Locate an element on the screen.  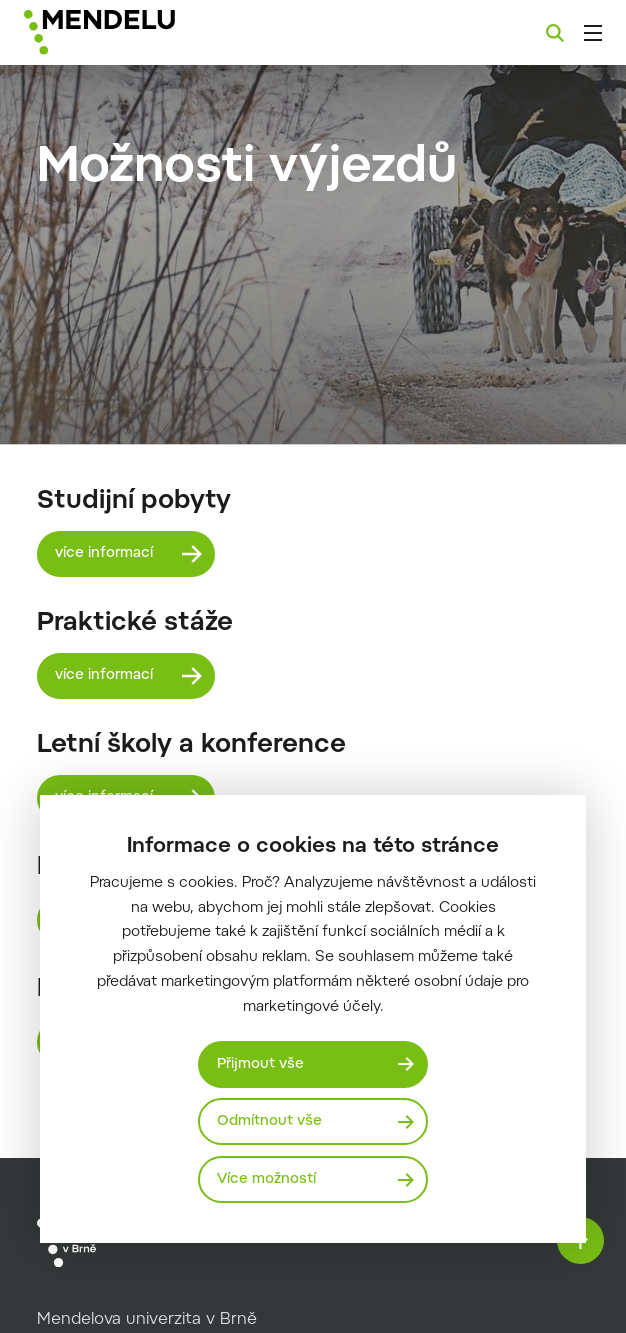
[Vyhledávání] is located at coordinates (555, 33).